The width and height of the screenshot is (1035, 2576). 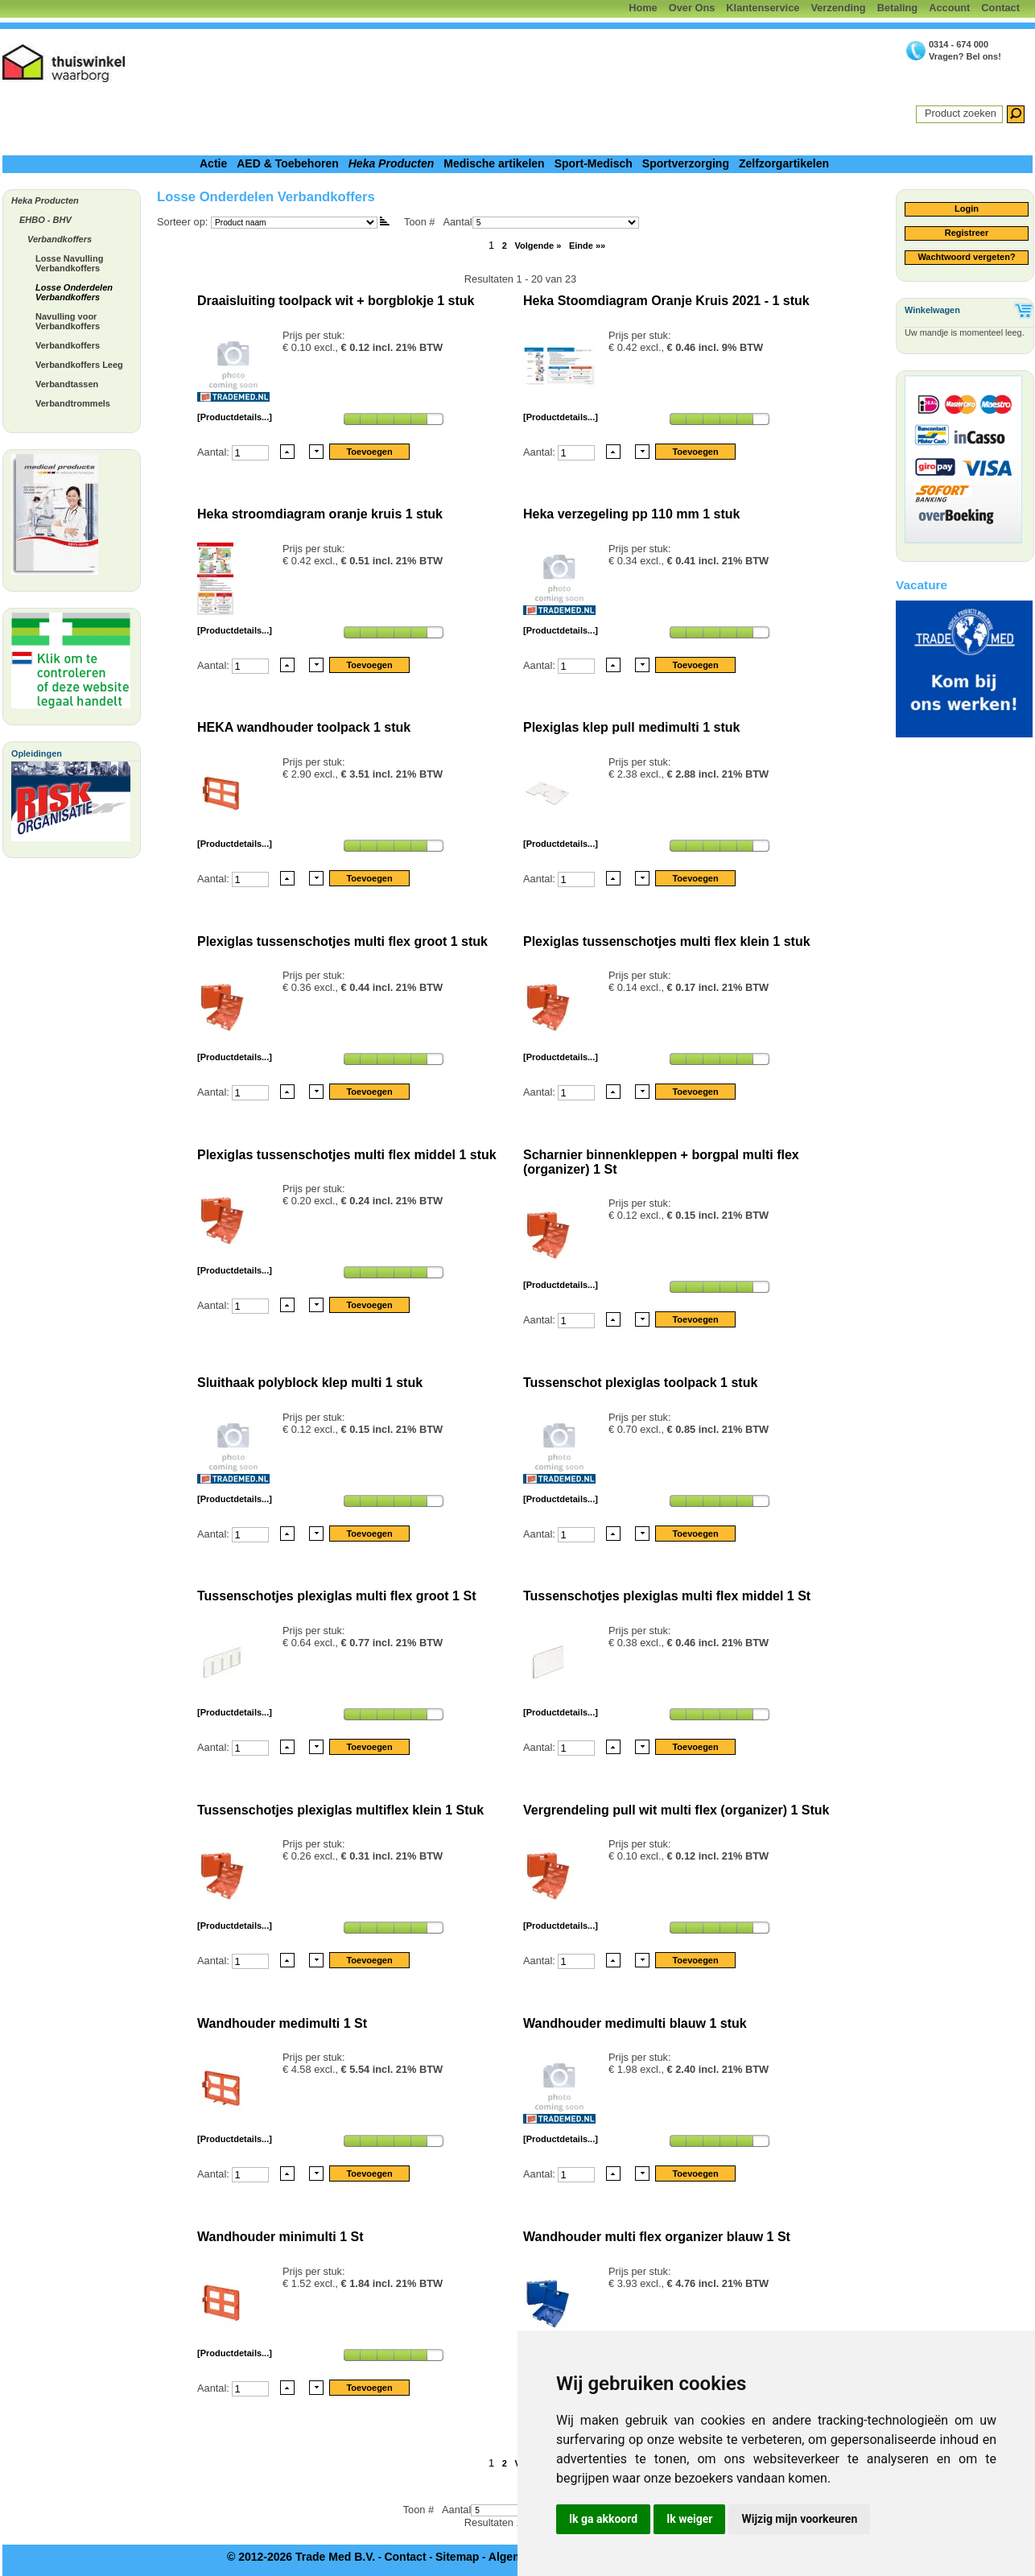 I want to click on Tussenschotjes plexiglas multiflex klein 1 Stuk, so click(x=340, y=1810).